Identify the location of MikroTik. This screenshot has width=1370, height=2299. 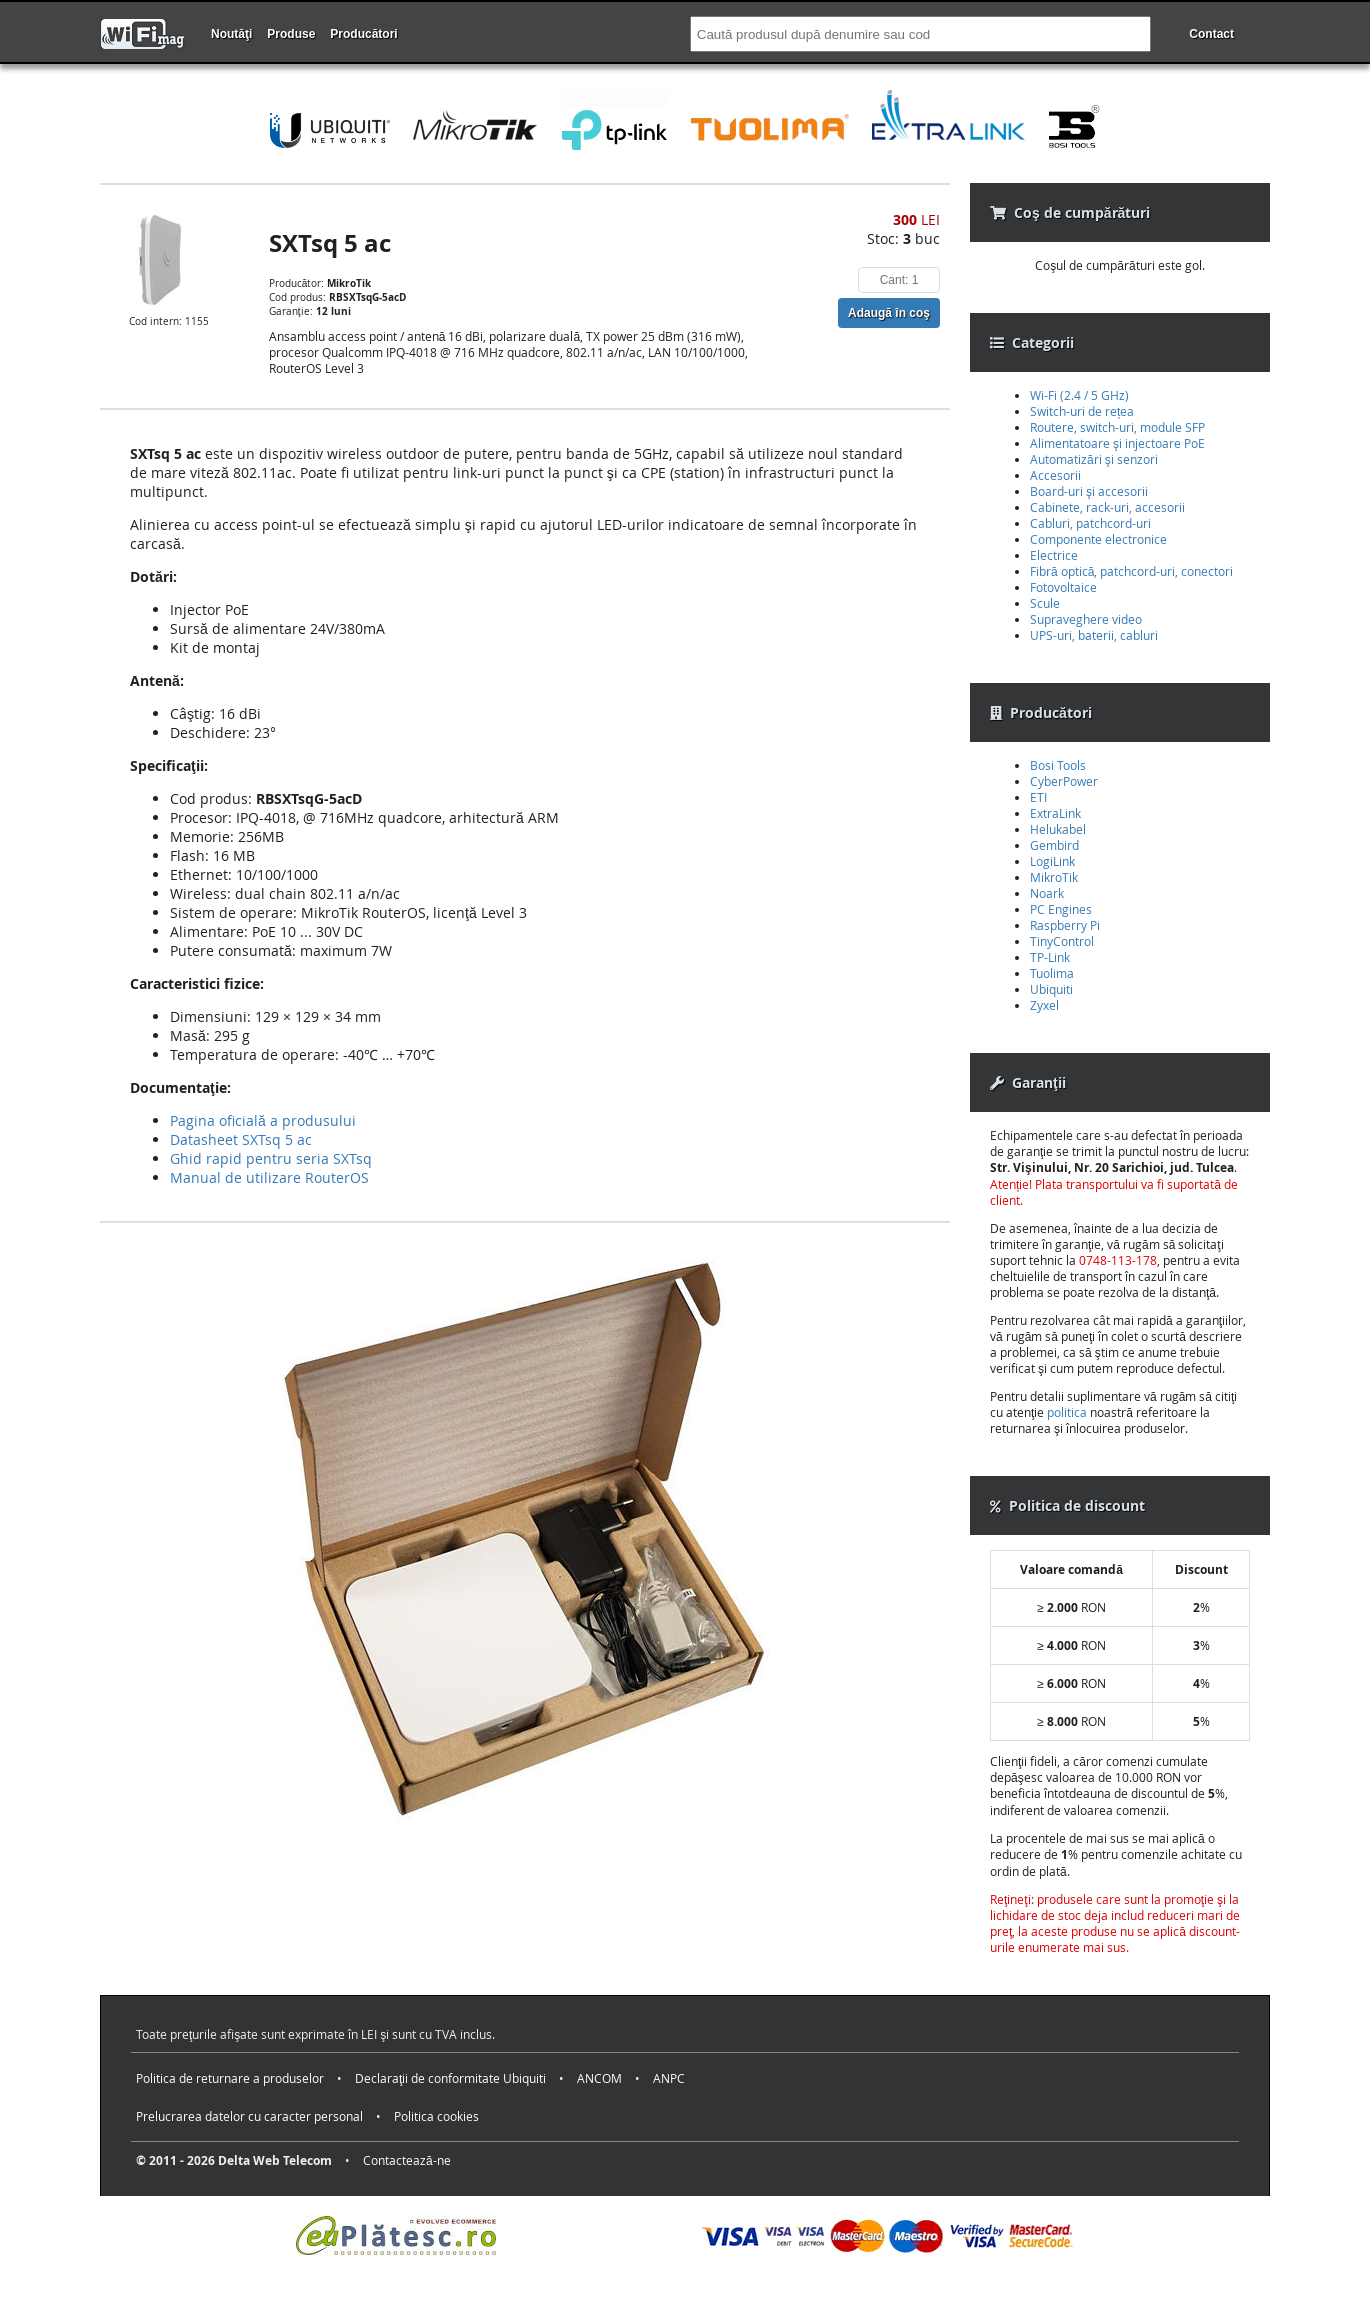
(1054, 877).